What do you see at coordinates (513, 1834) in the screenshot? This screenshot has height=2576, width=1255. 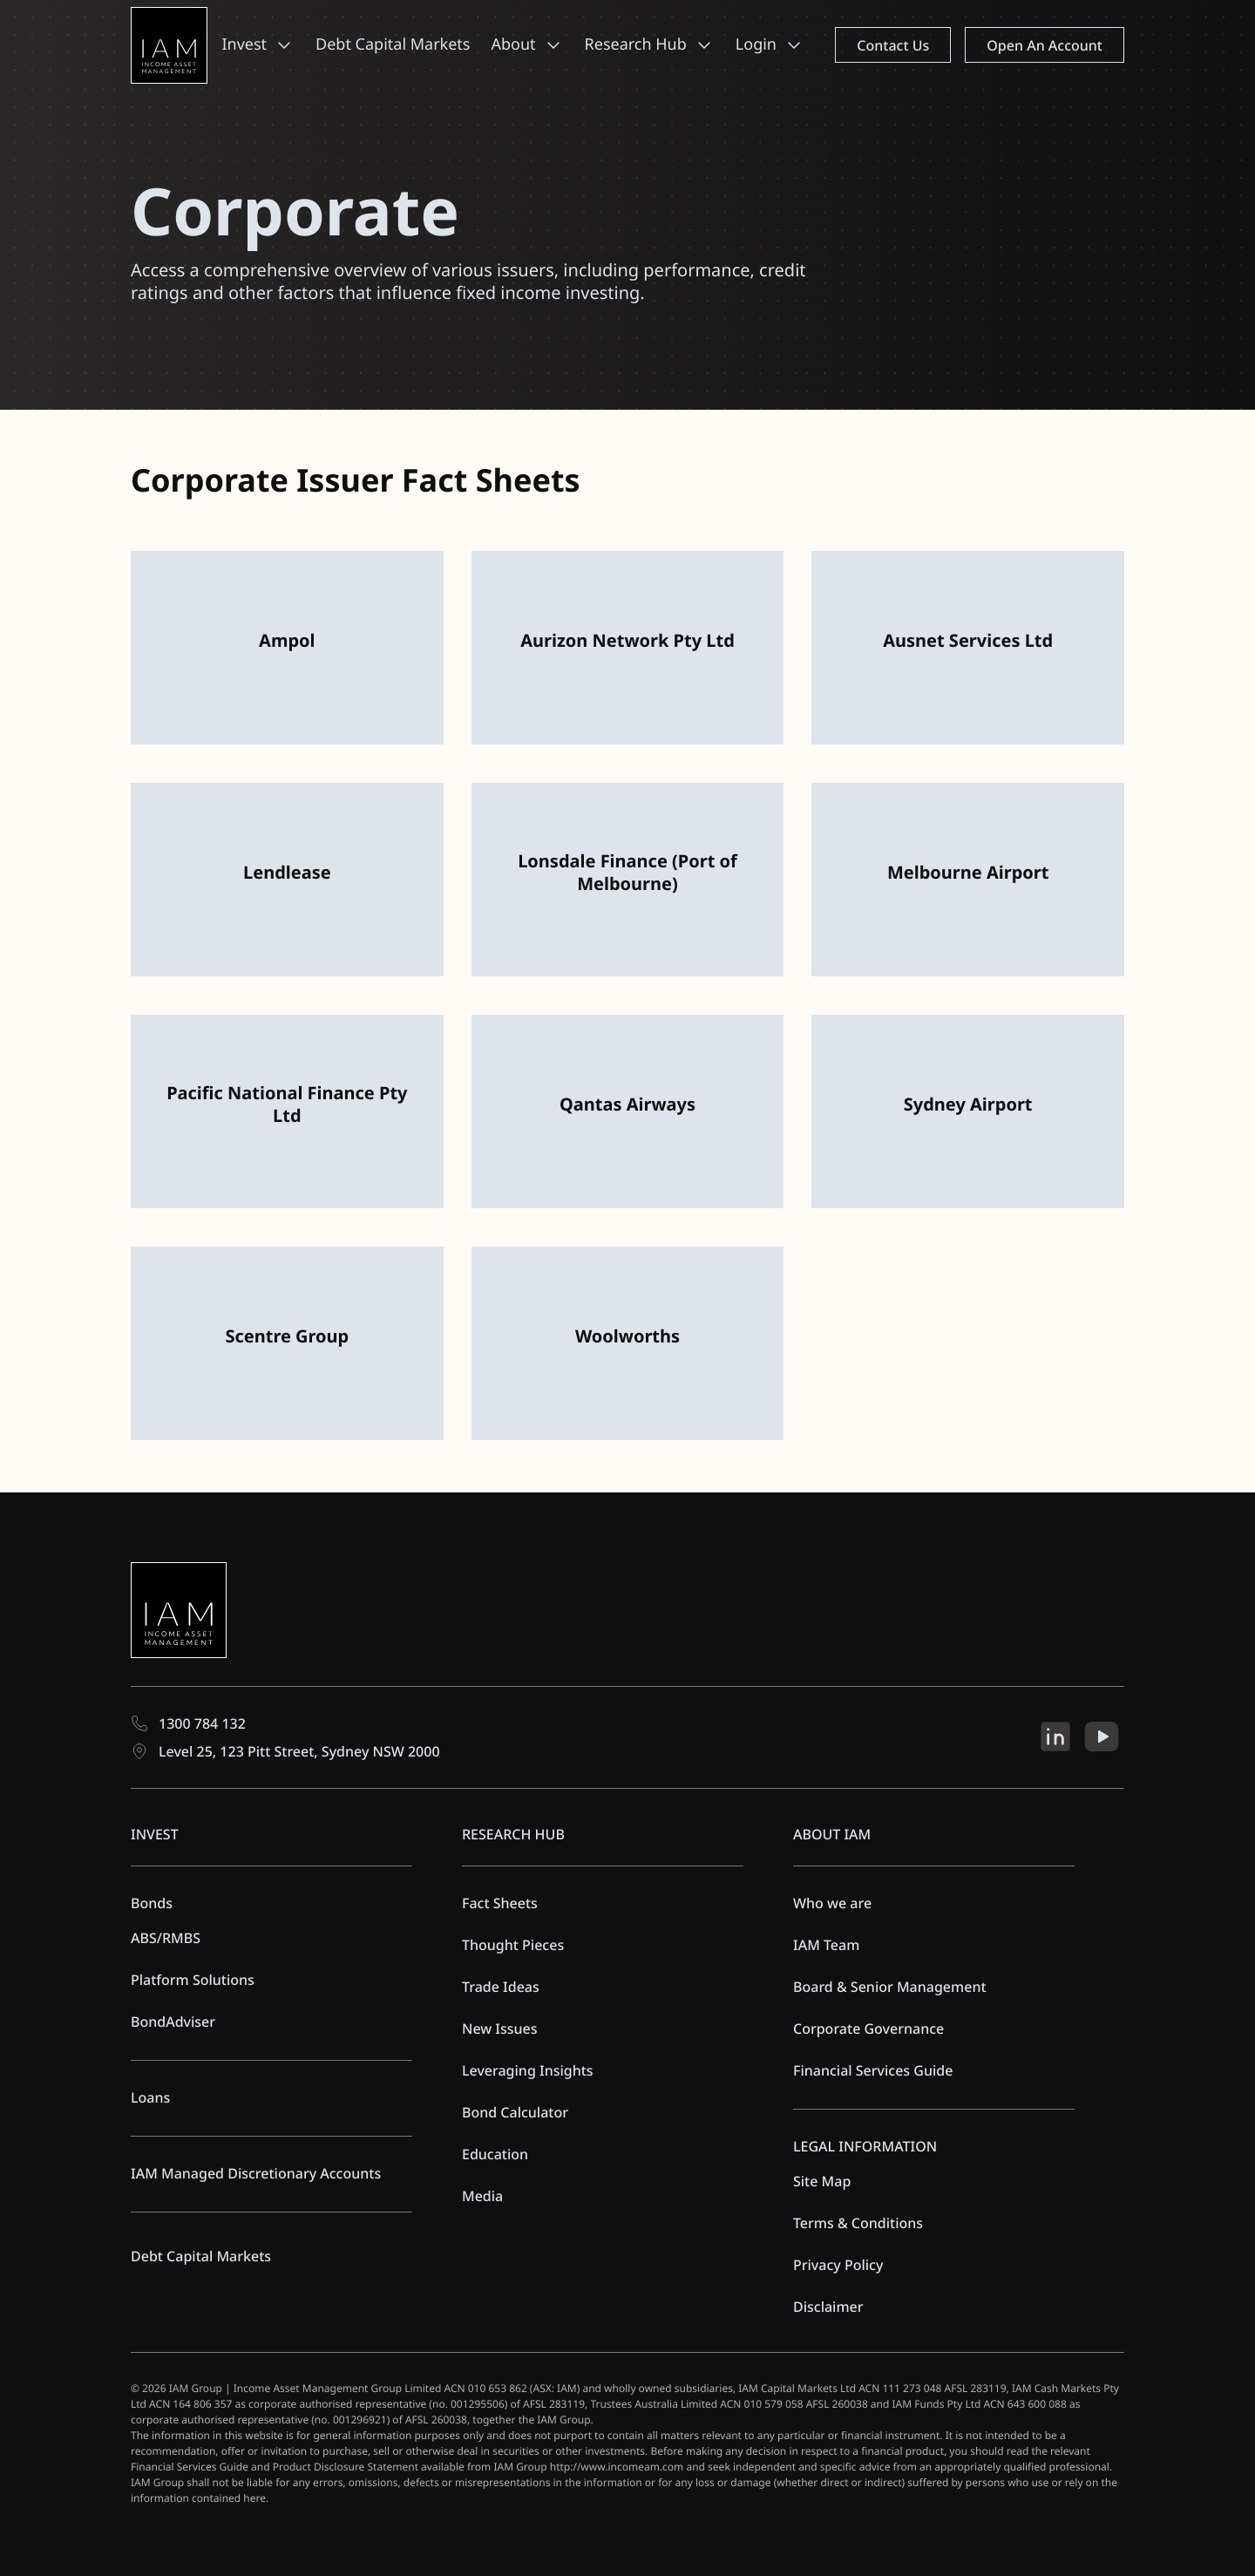 I see `RESEARCH HUB` at bounding box center [513, 1834].